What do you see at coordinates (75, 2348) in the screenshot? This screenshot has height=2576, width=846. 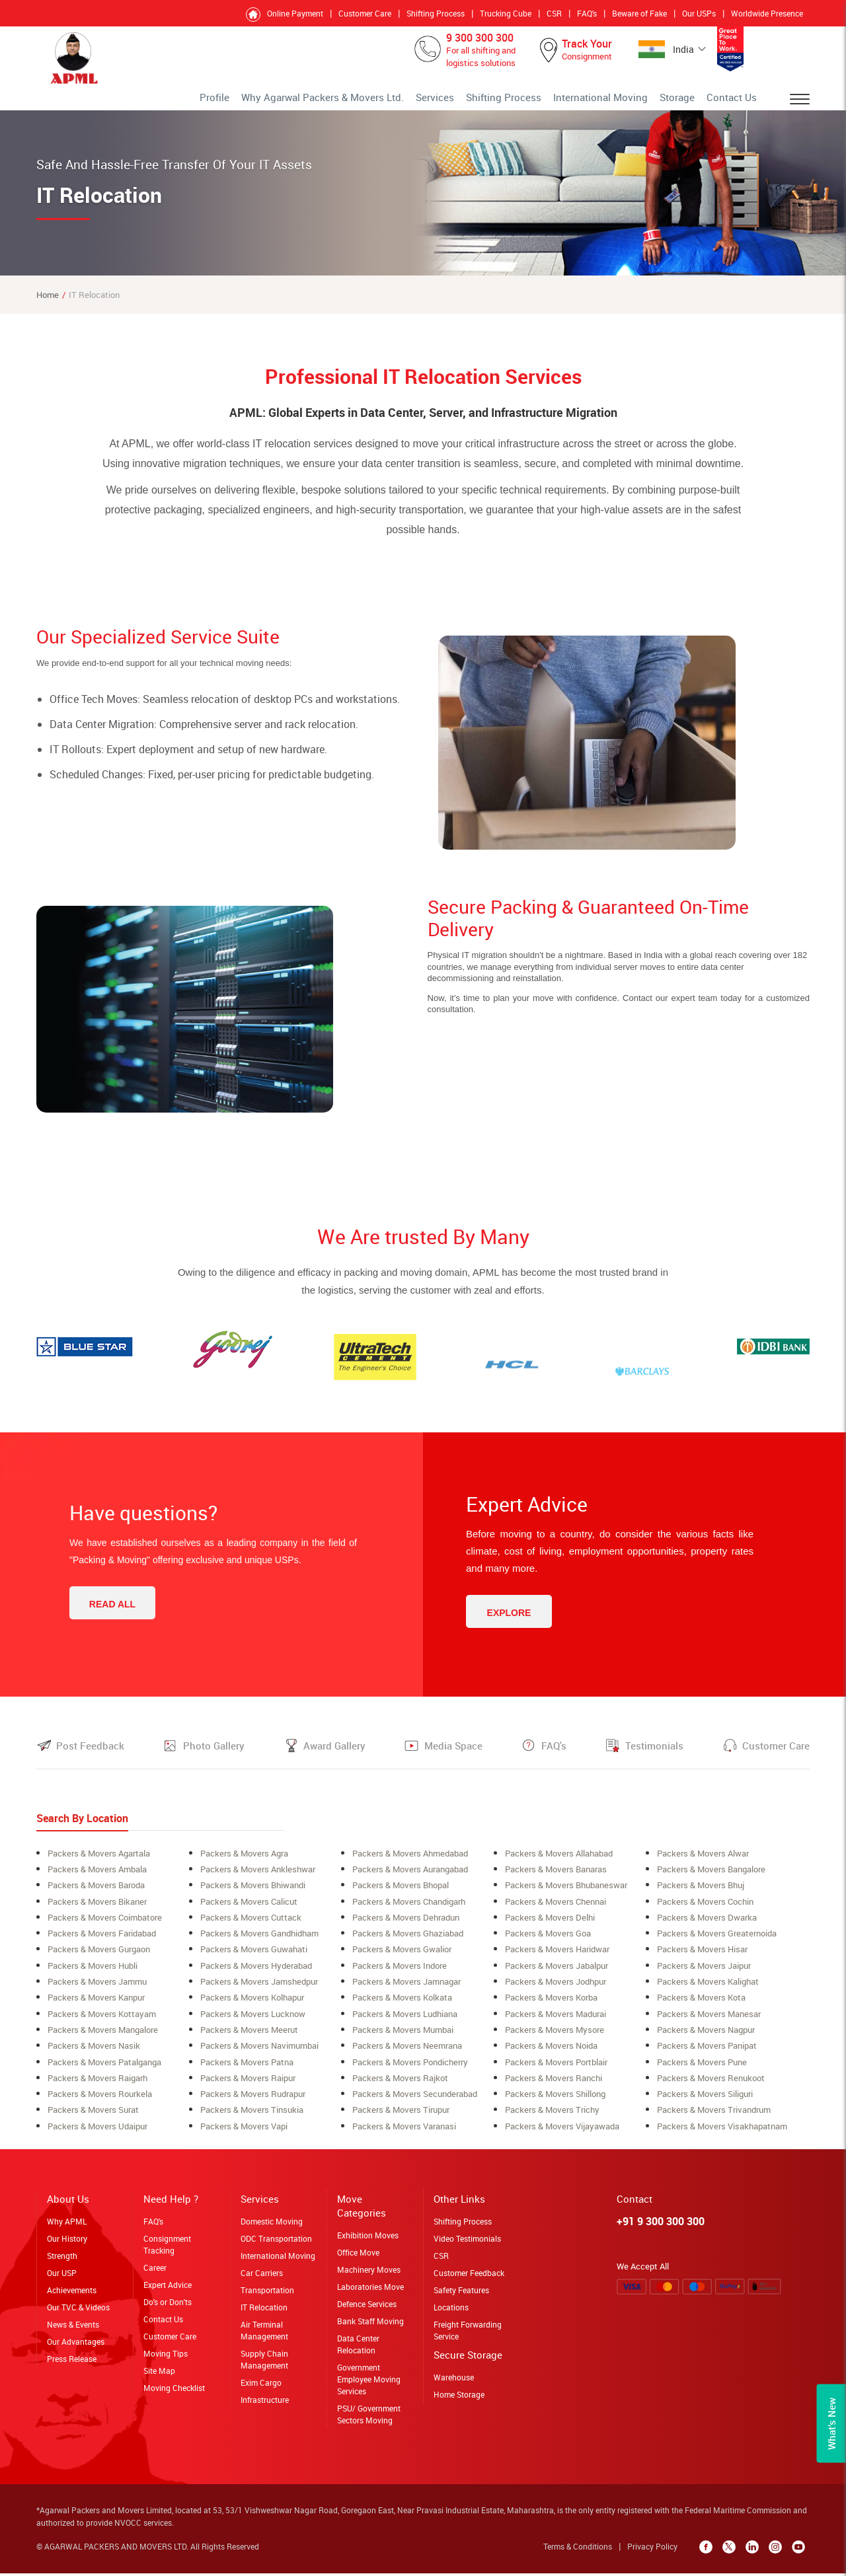 I see `Our Advantages` at bounding box center [75, 2348].